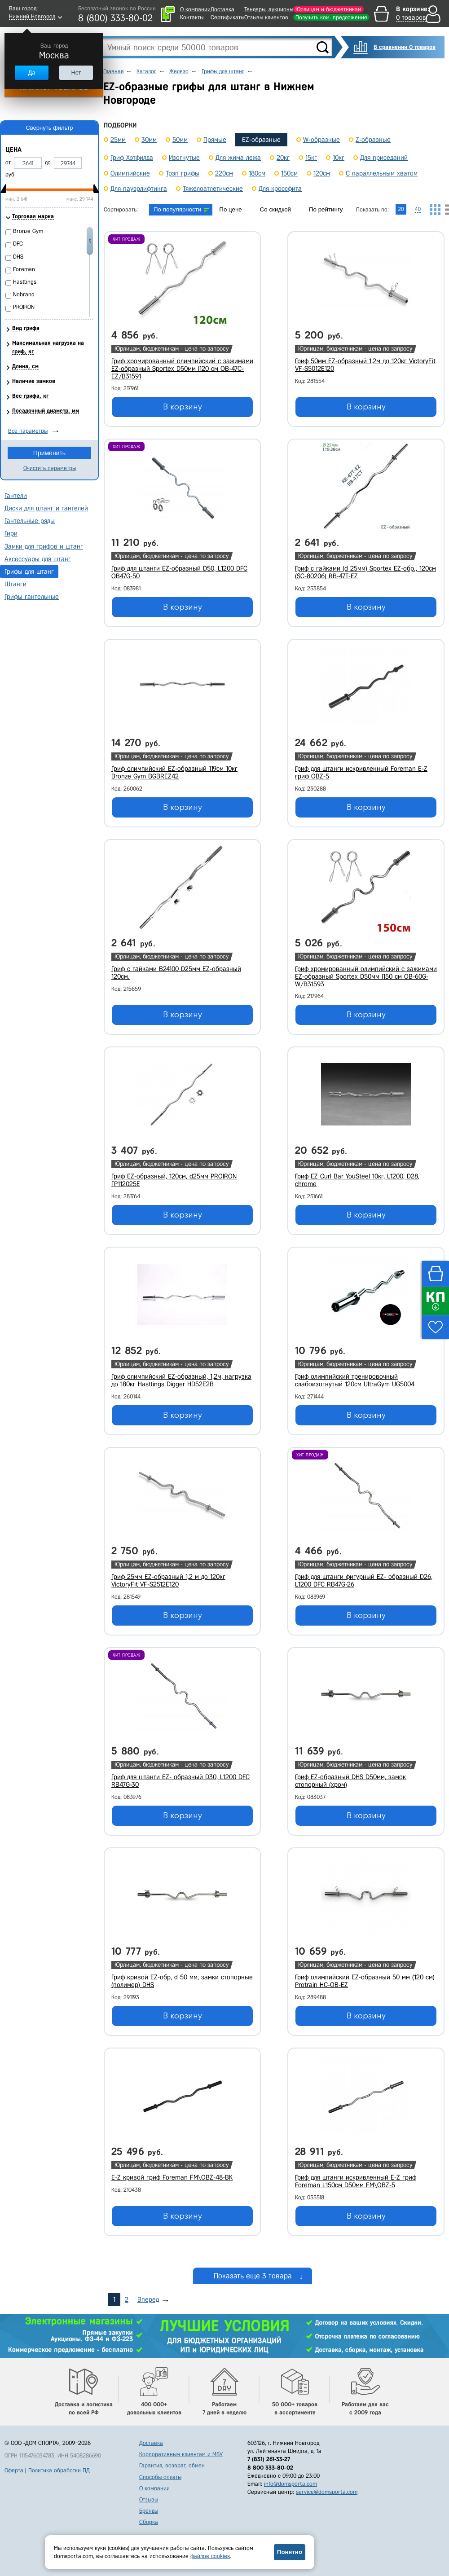 The height and width of the screenshot is (2576, 449). Describe the element at coordinates (18, 256) in the screenshot. I see `DHS` at that location.